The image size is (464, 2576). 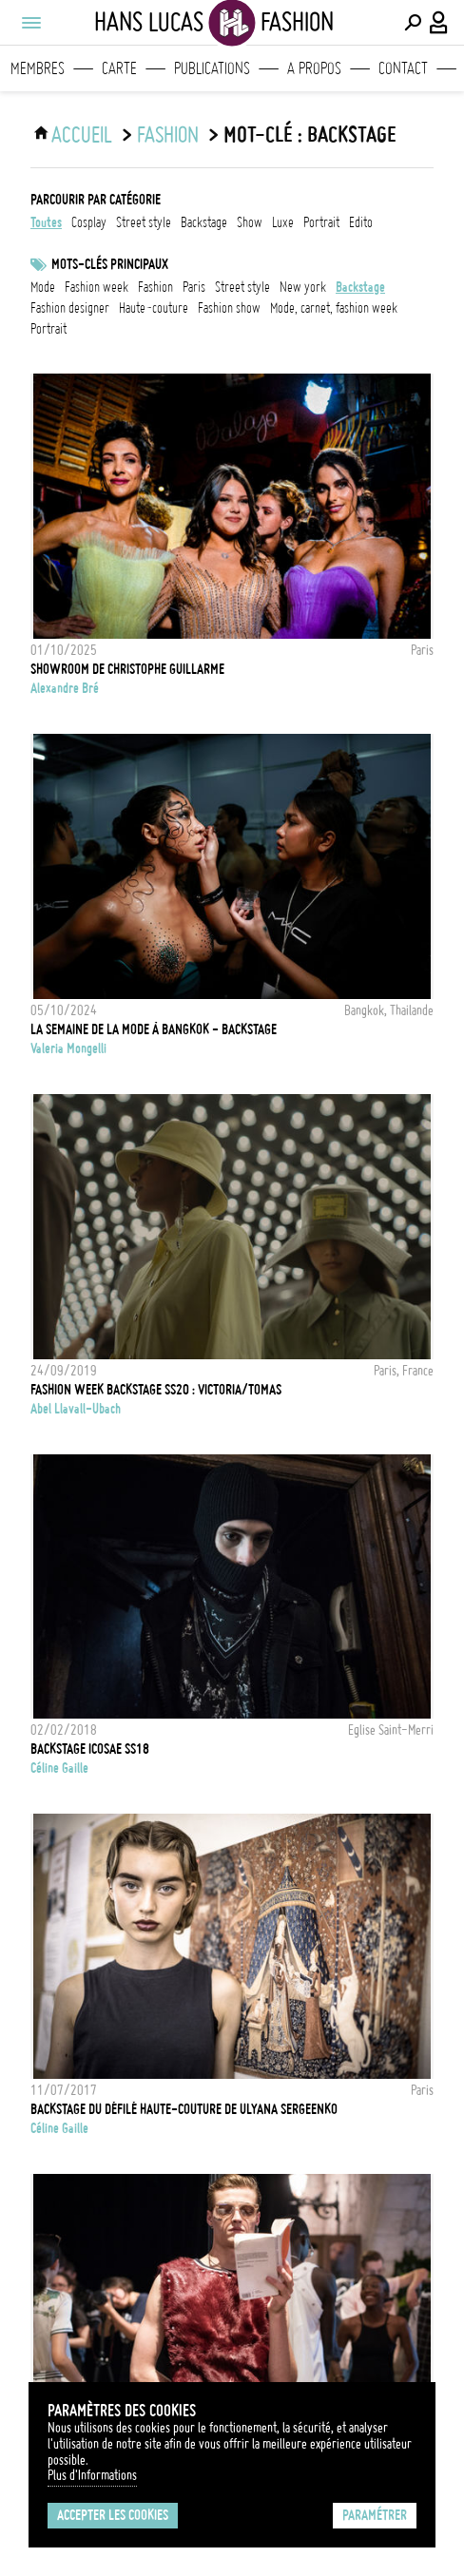 I want to click on Plus d'Informations, so click(x=92, y=2475).